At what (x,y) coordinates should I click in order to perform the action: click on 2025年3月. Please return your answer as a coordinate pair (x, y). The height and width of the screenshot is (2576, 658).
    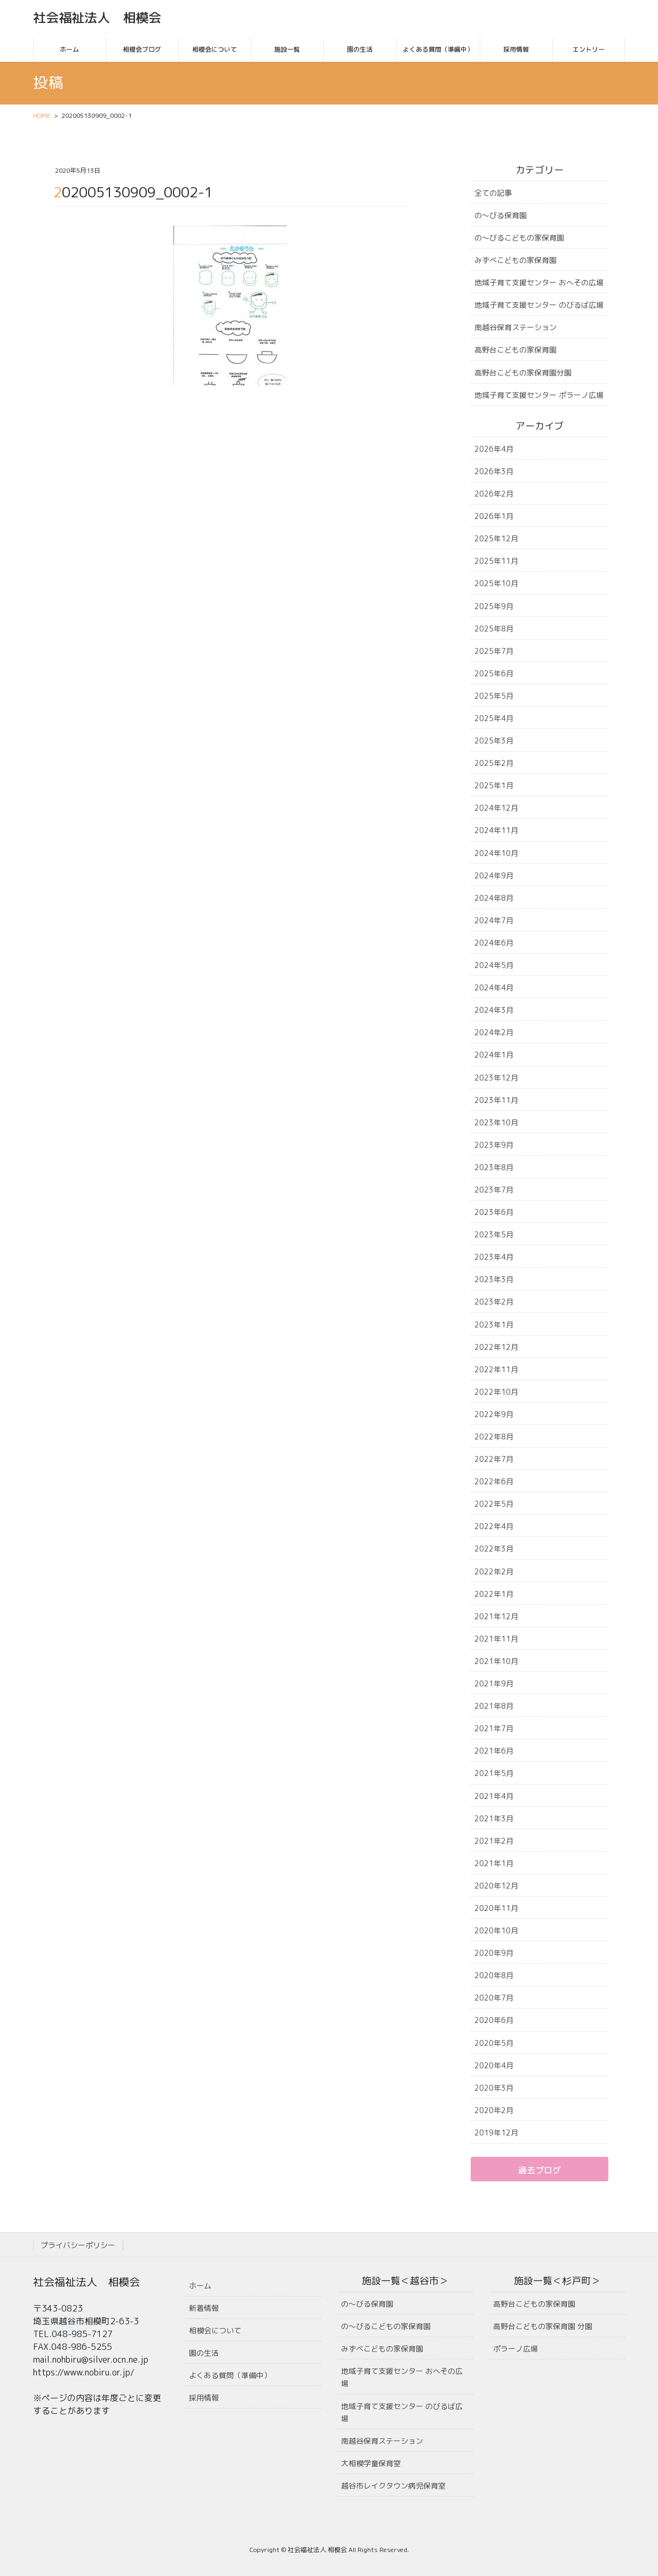
    Looking at the image, I should click on (493, 740).